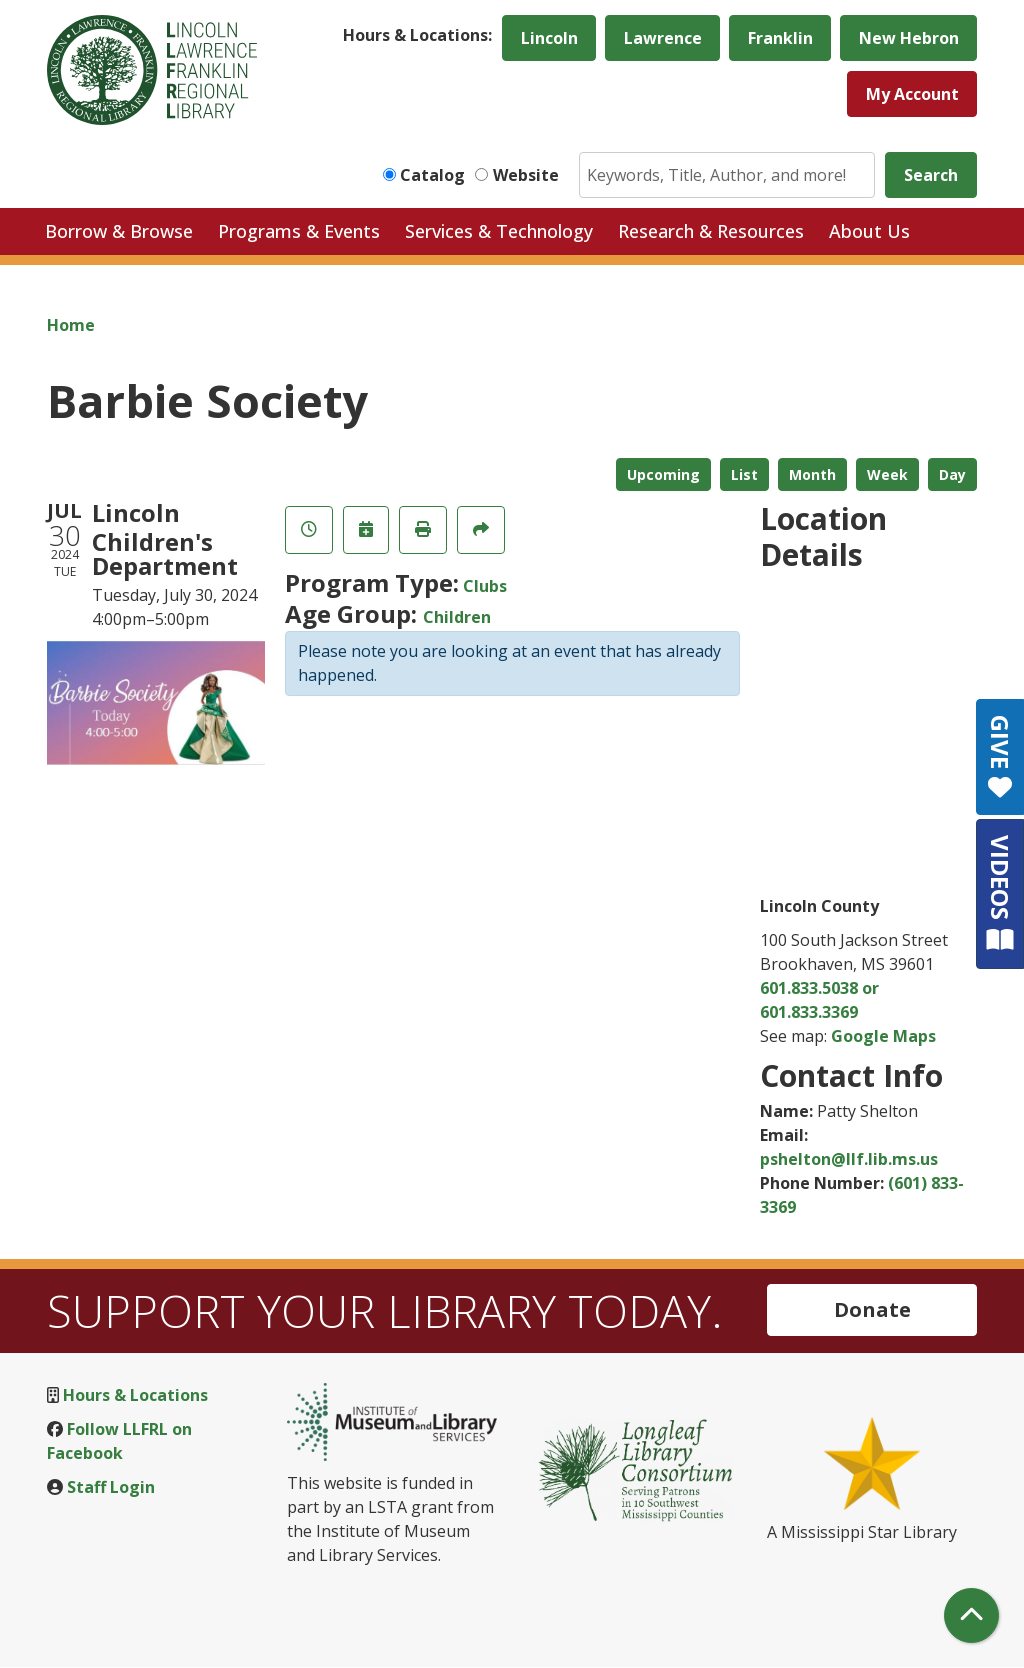 Image resolution: width=1024 pixels, height=1668 pixels. What do you see at coordinates (909, 38) in the screenshot?
I see `New Hebron` at bounding box center [909, 38].